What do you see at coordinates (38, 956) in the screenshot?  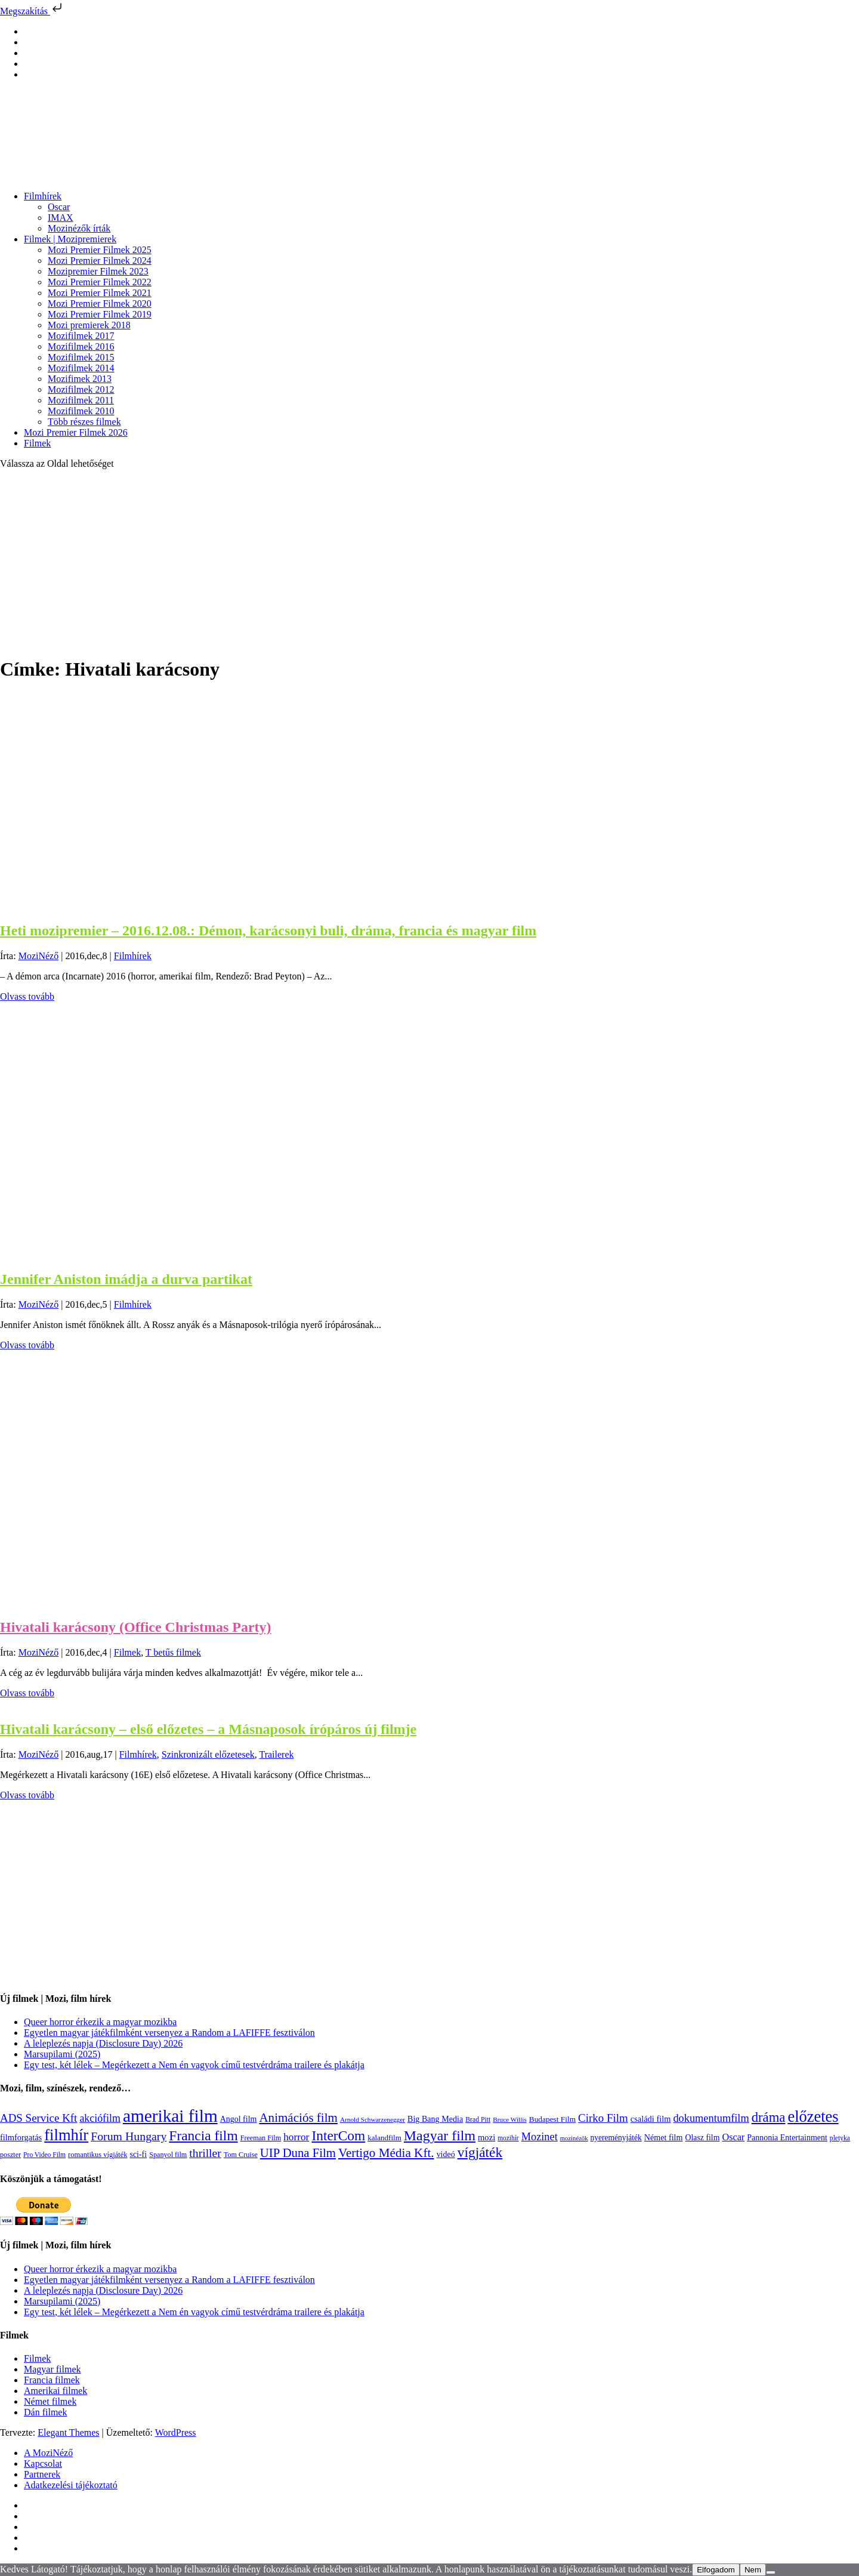 I see `MoziNéző` at bounding box center [38, 956].